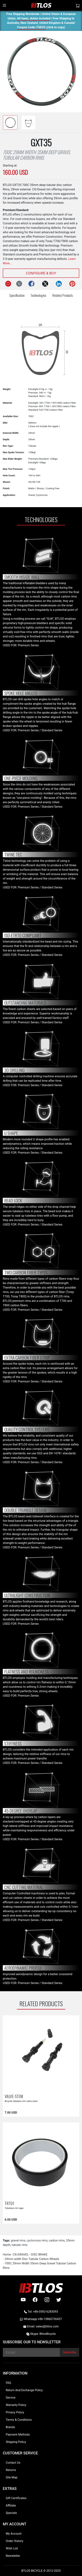 This screenshot has width=82, height=2576. What do you see at coordinates (41, 2334) in the screenshot?
I see `Skype: BtlosBicycle [skype BtlosBicycle]` at bounding box center [41, 2334].